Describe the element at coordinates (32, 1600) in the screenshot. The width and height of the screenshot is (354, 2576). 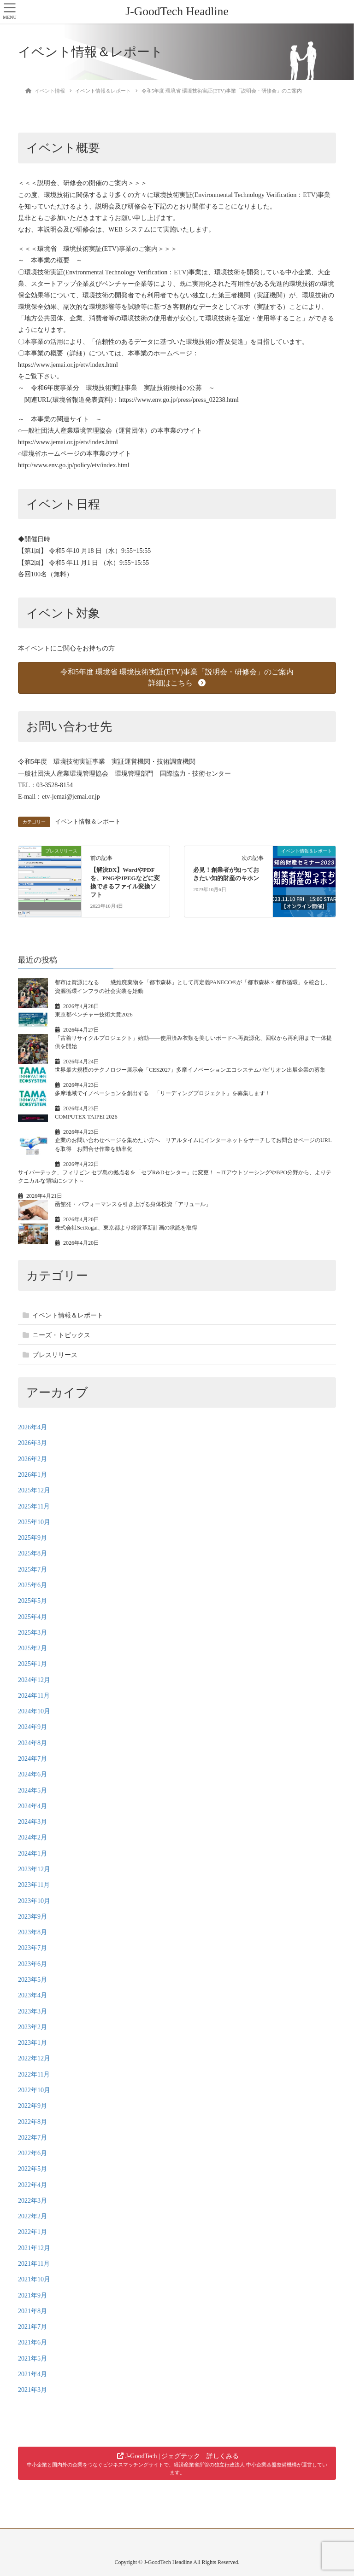
I see `2025年5月` at that location.